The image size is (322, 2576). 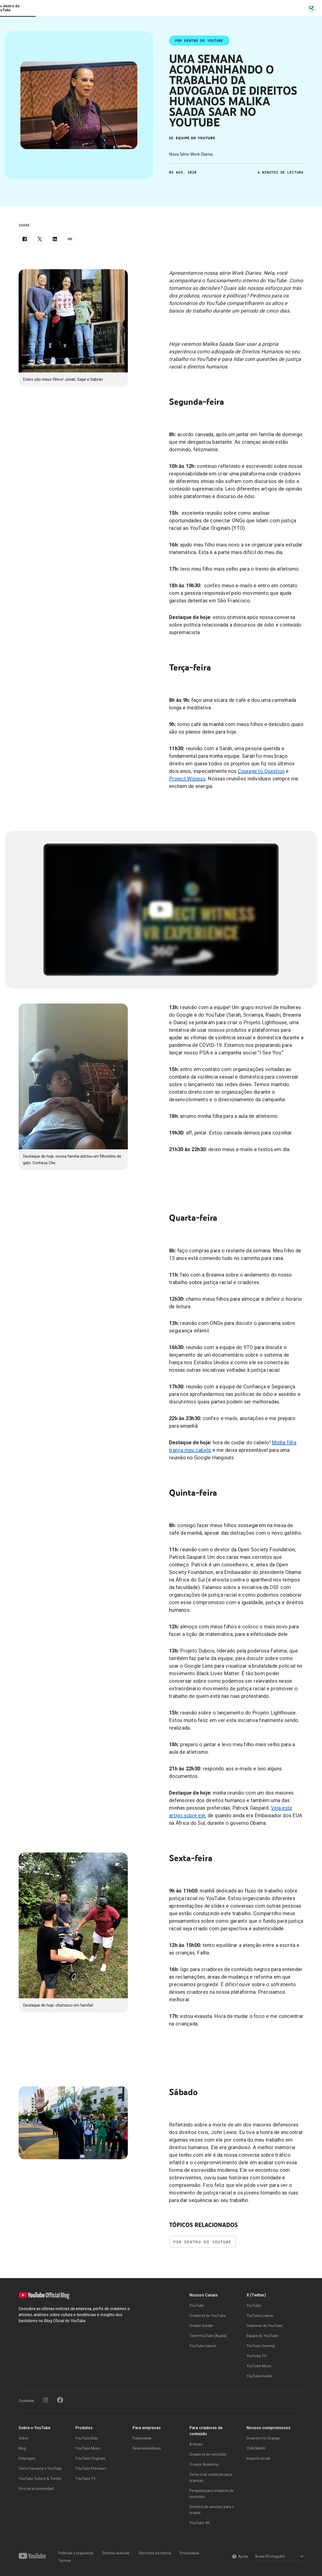 I want to click on Impacto social, so click(x=258, y=2458).